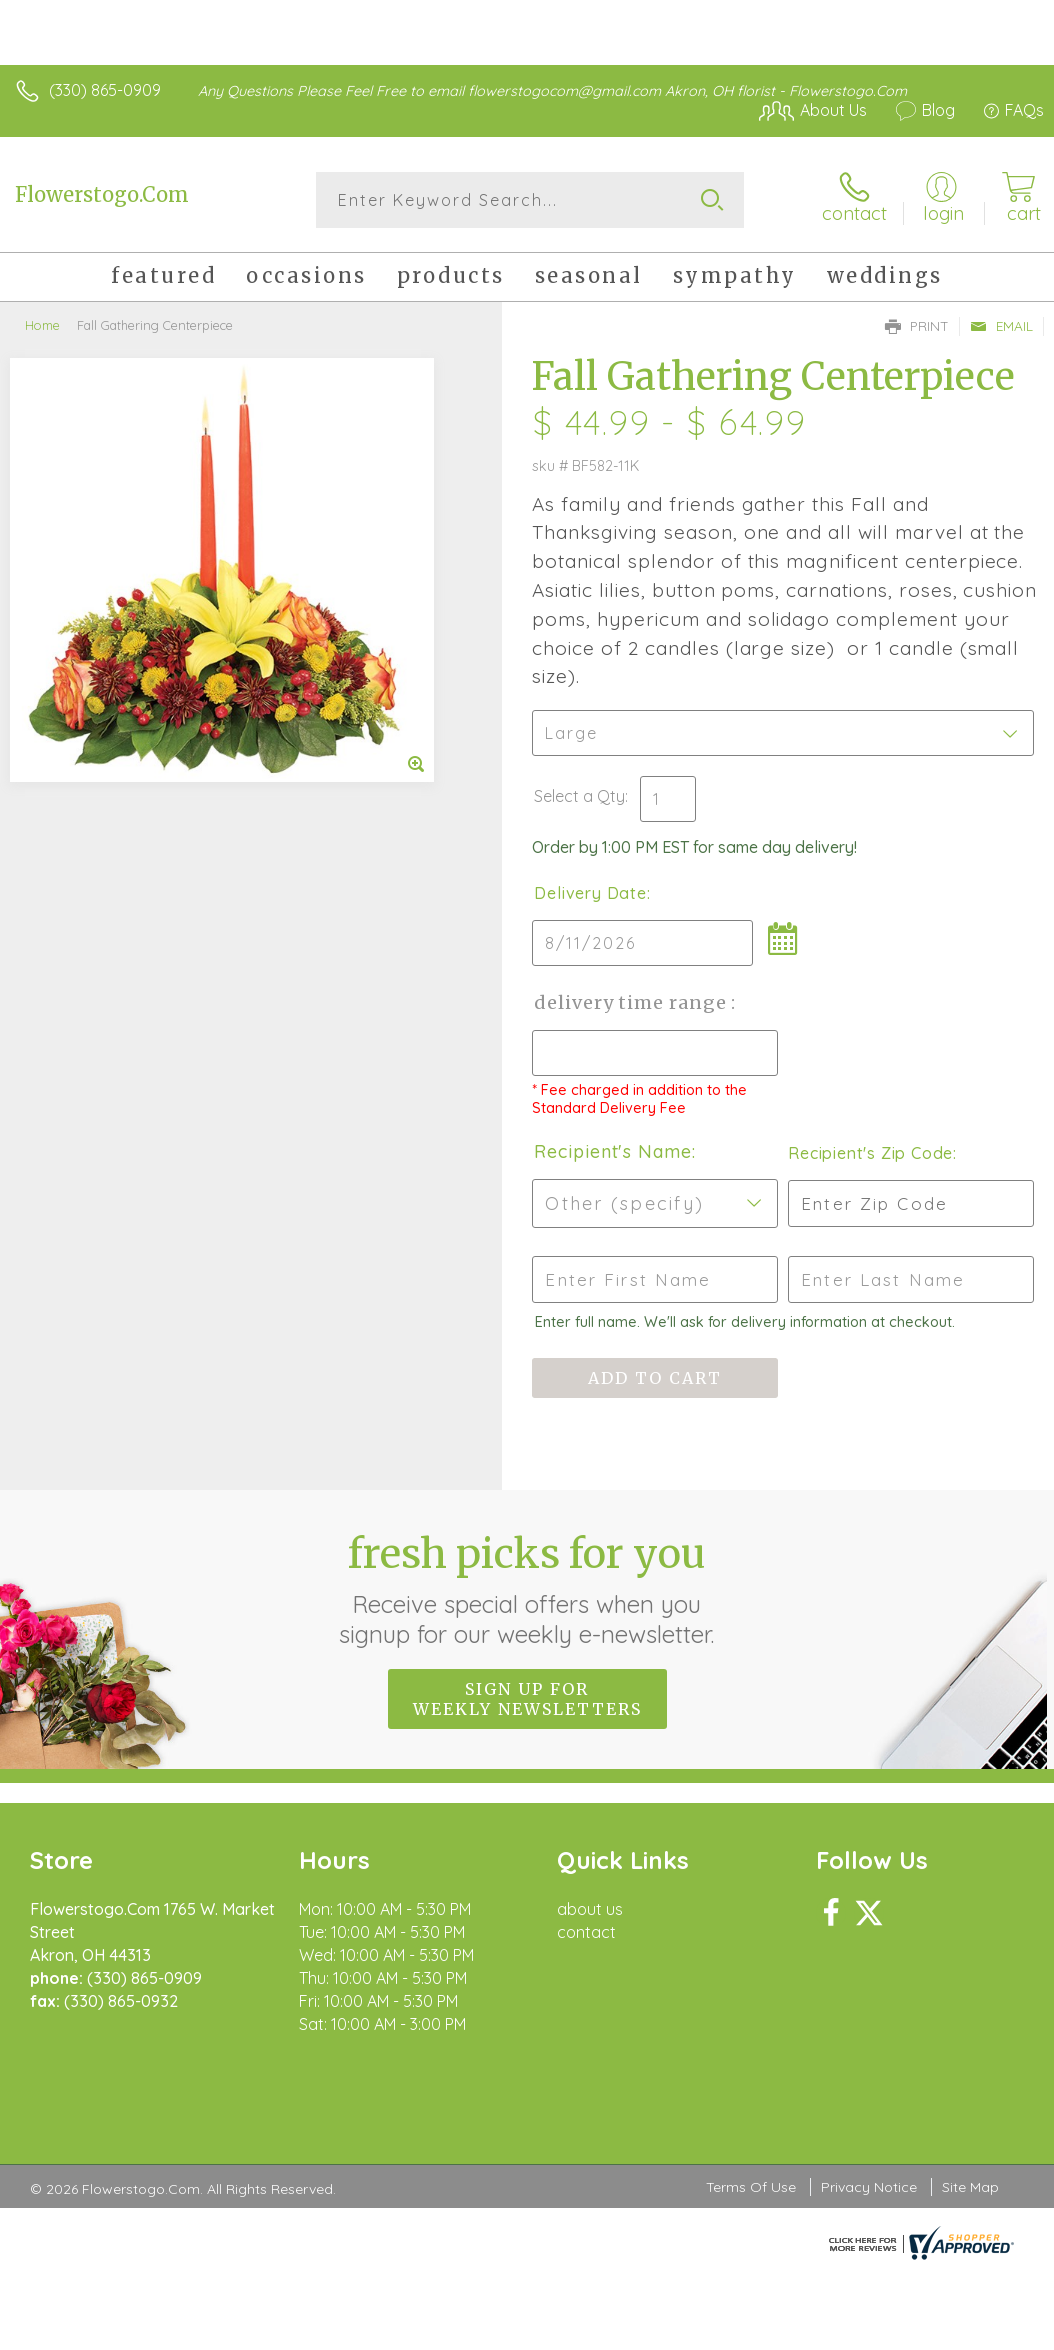  Describe the element at coordinates (579, 796) in the screenshot. I see `Select a Qty` at that location.